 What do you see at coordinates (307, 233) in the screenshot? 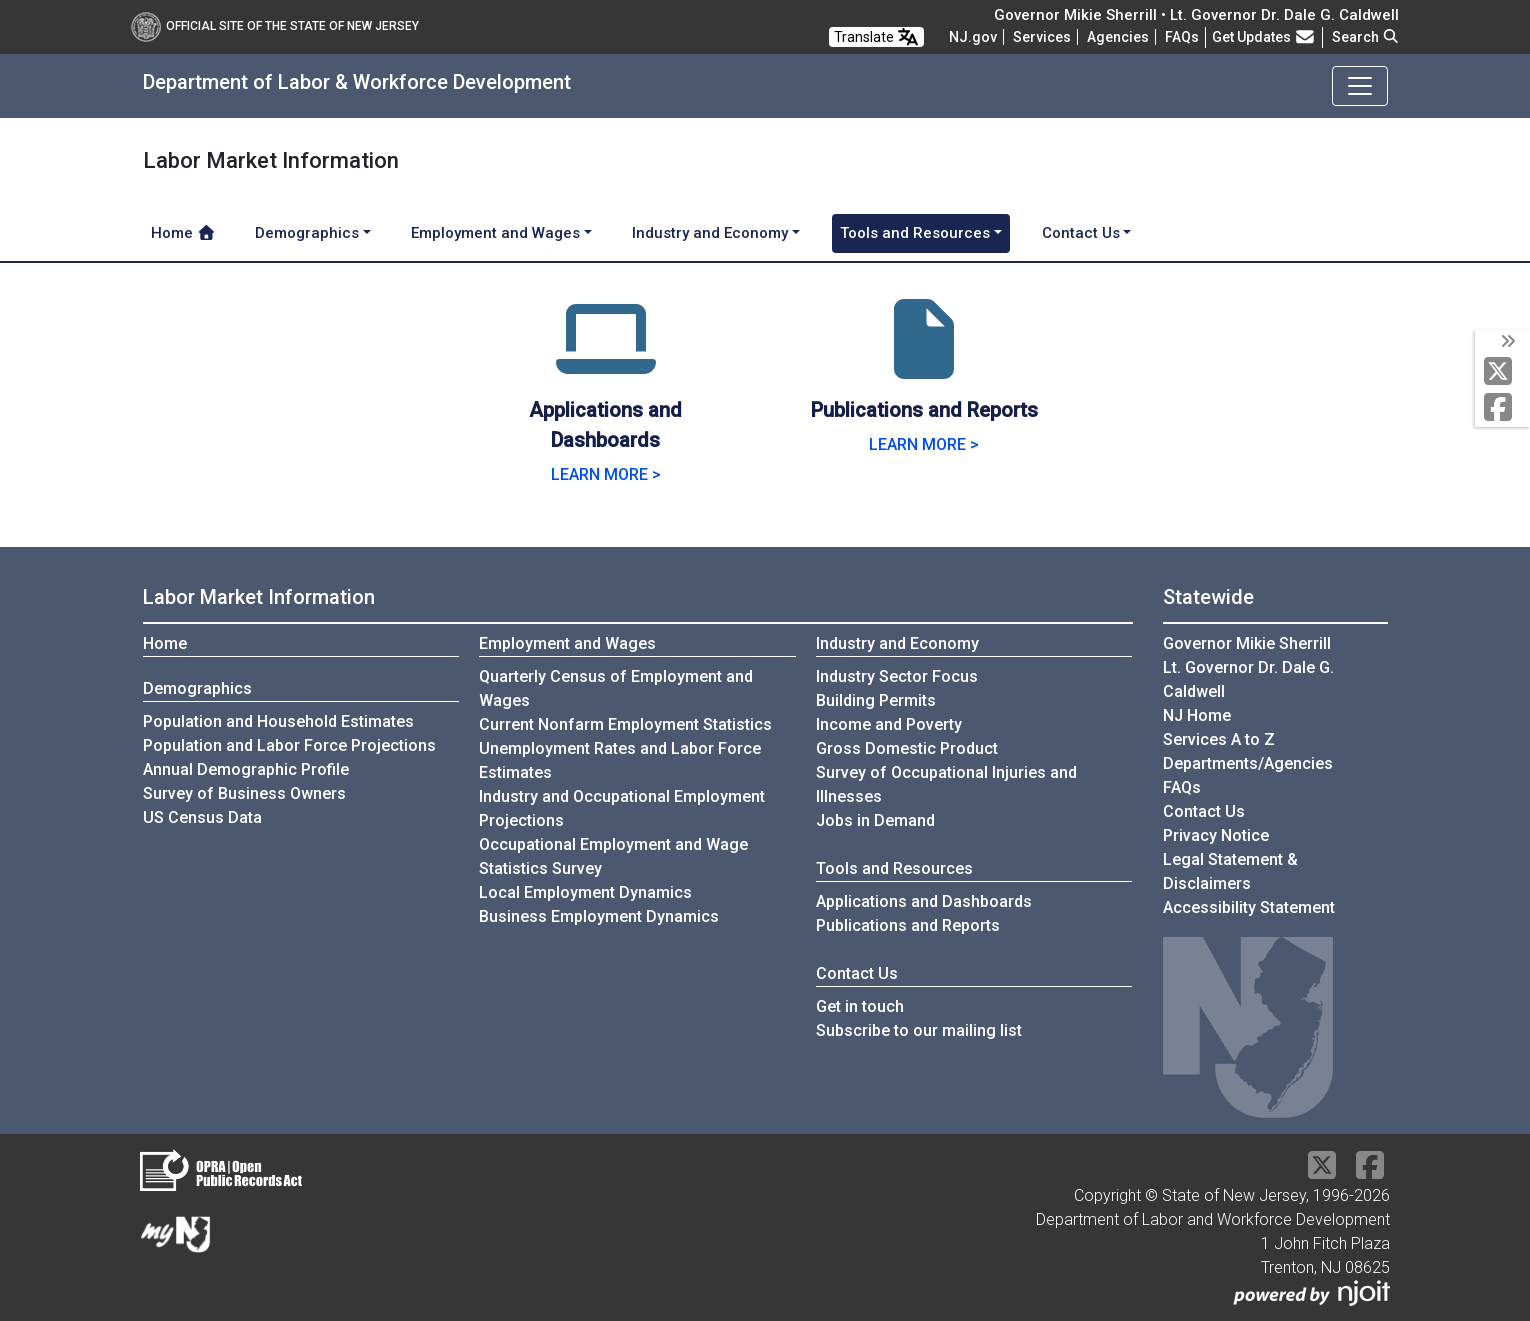
I see `Demographics [button]` at bounding box center [307, 233].